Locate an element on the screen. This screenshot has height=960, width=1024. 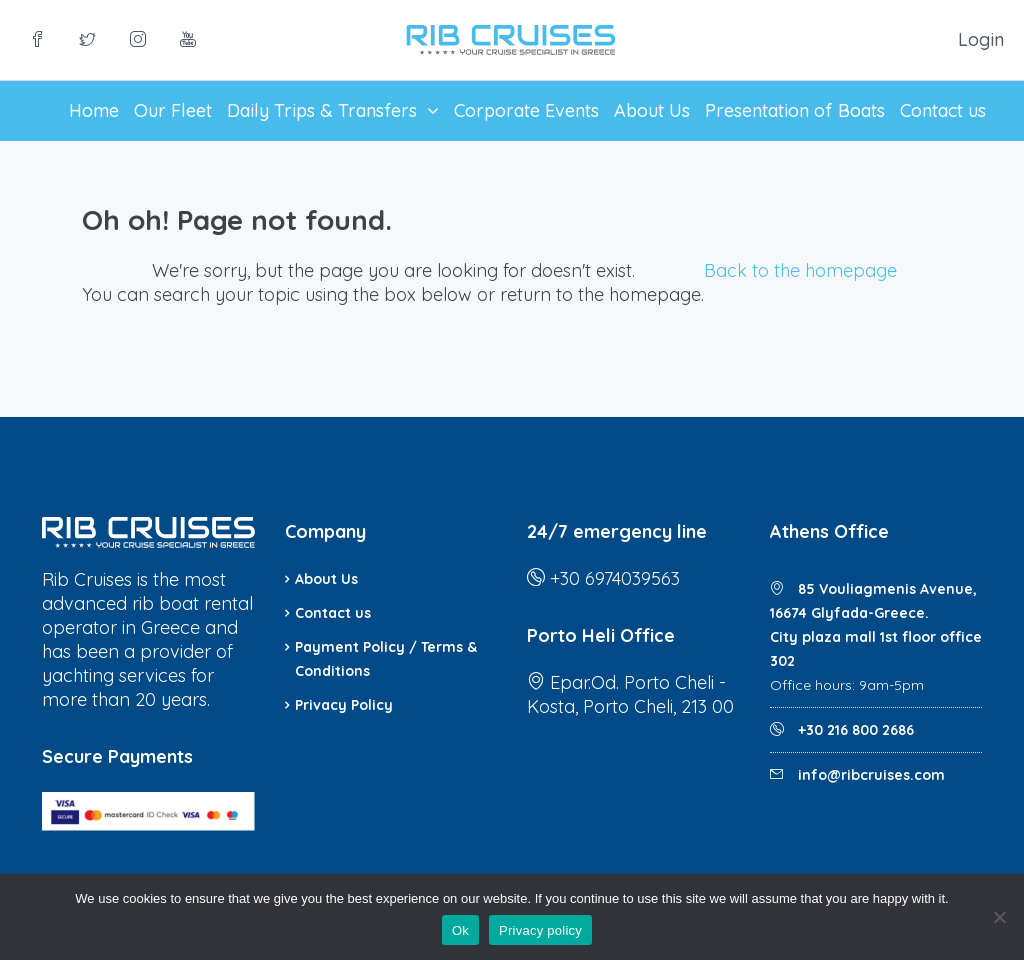
Daily Trips & Transfers is located at coordinates (322, 110).